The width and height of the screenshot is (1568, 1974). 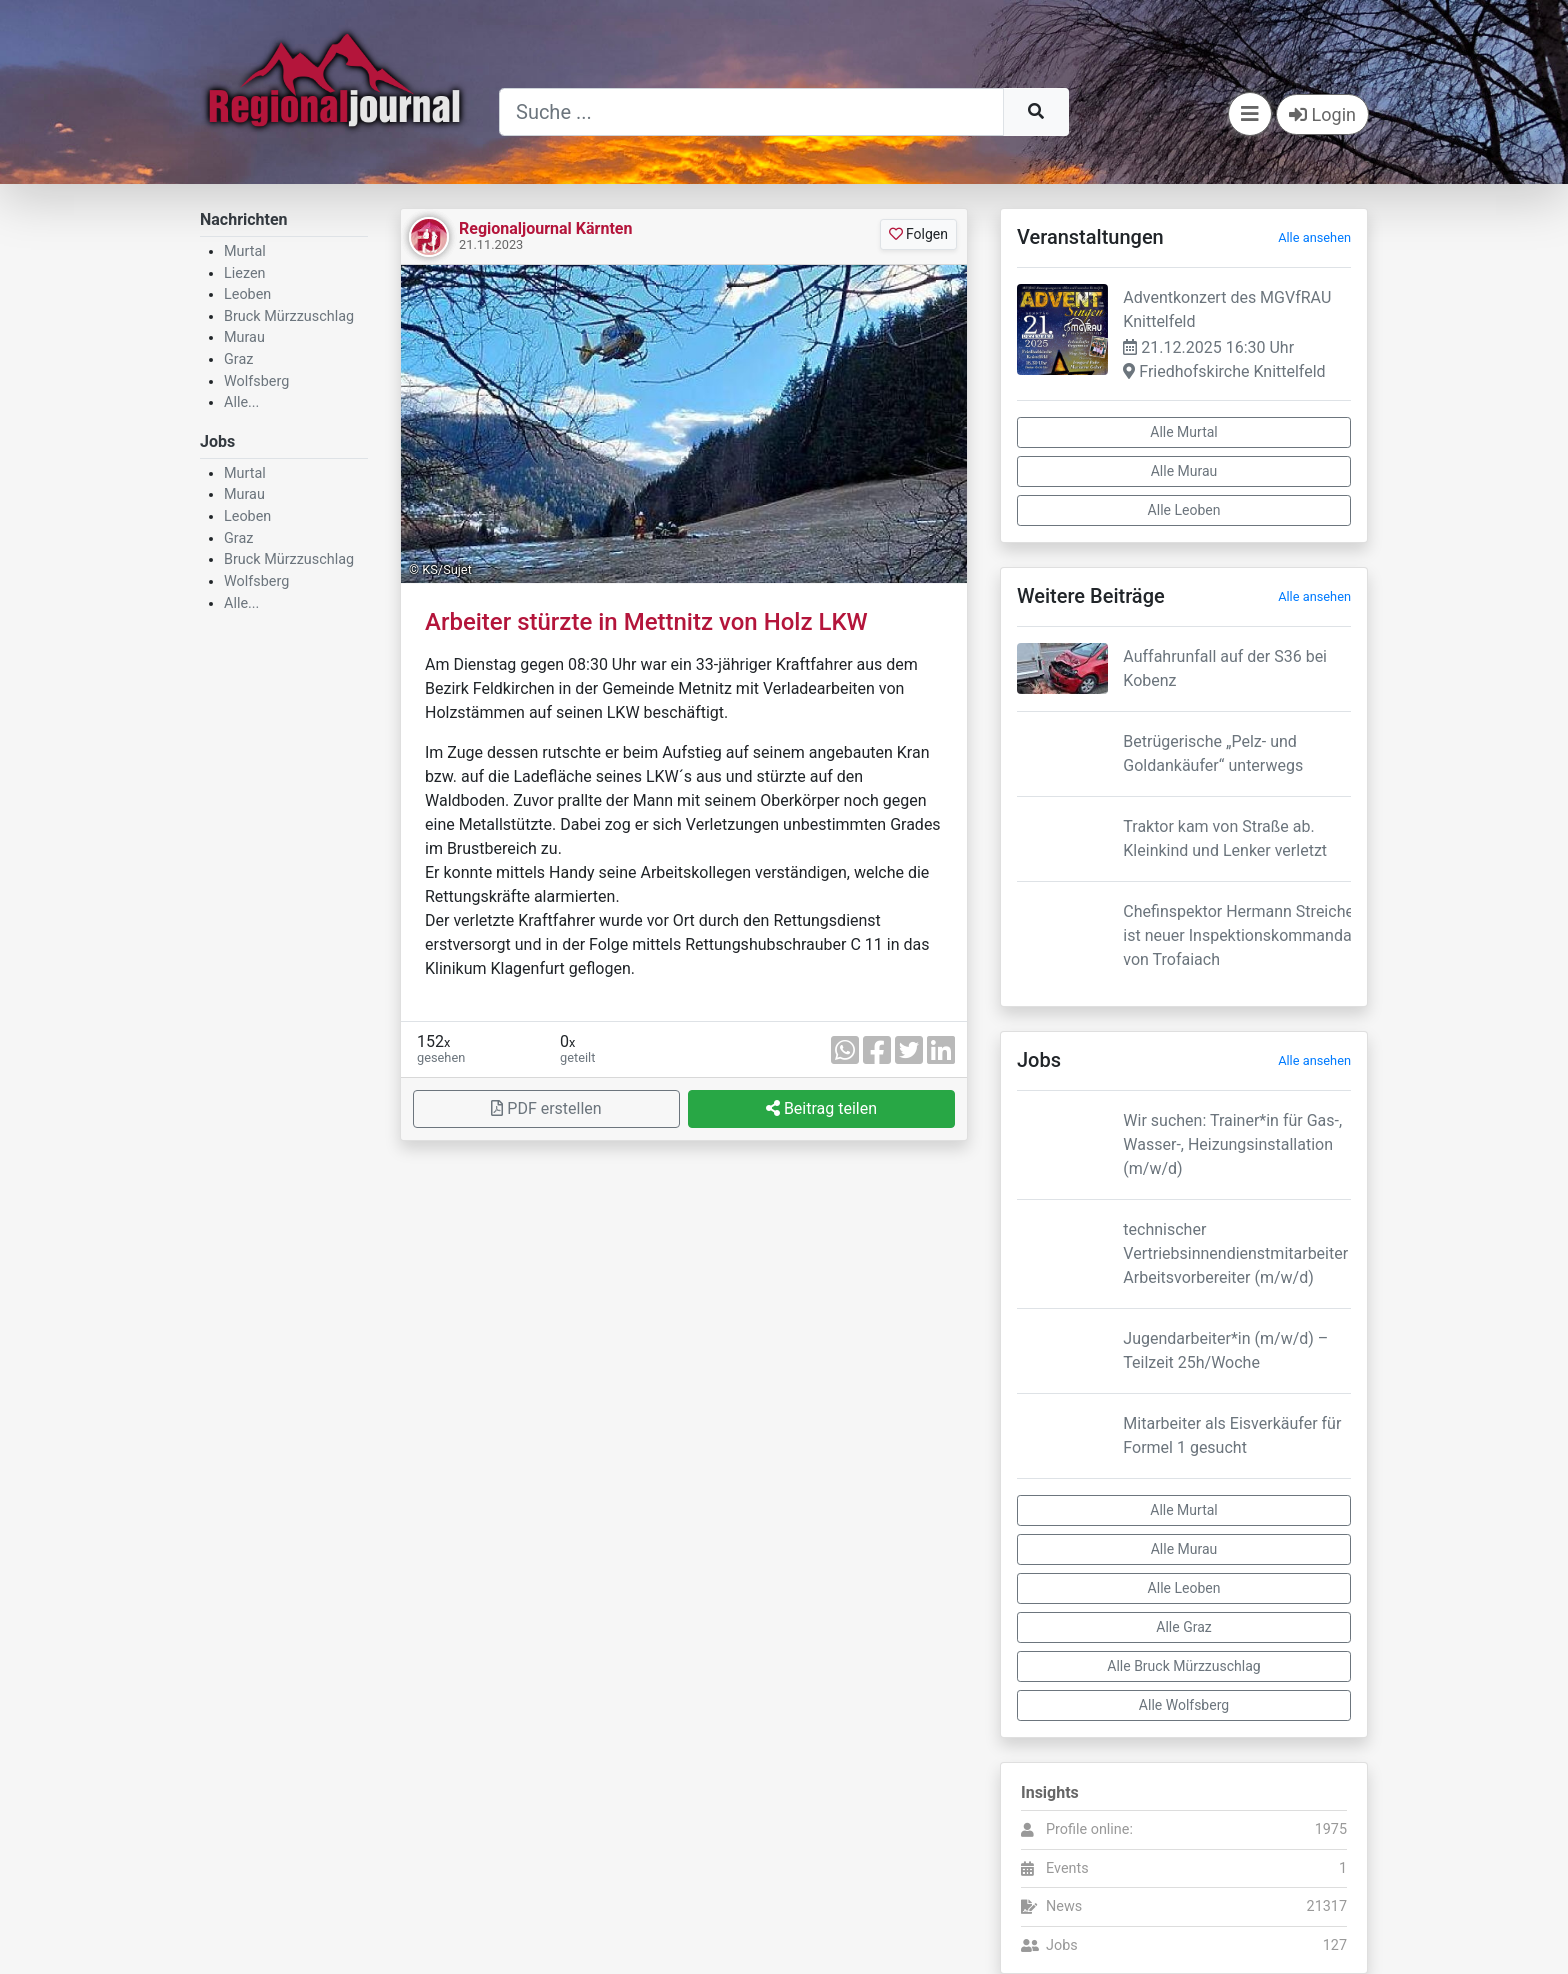 What do you see at coordinates (256, 381) in the screenshot?
I see `Wolfsberg` at bounding box center [256, 381].